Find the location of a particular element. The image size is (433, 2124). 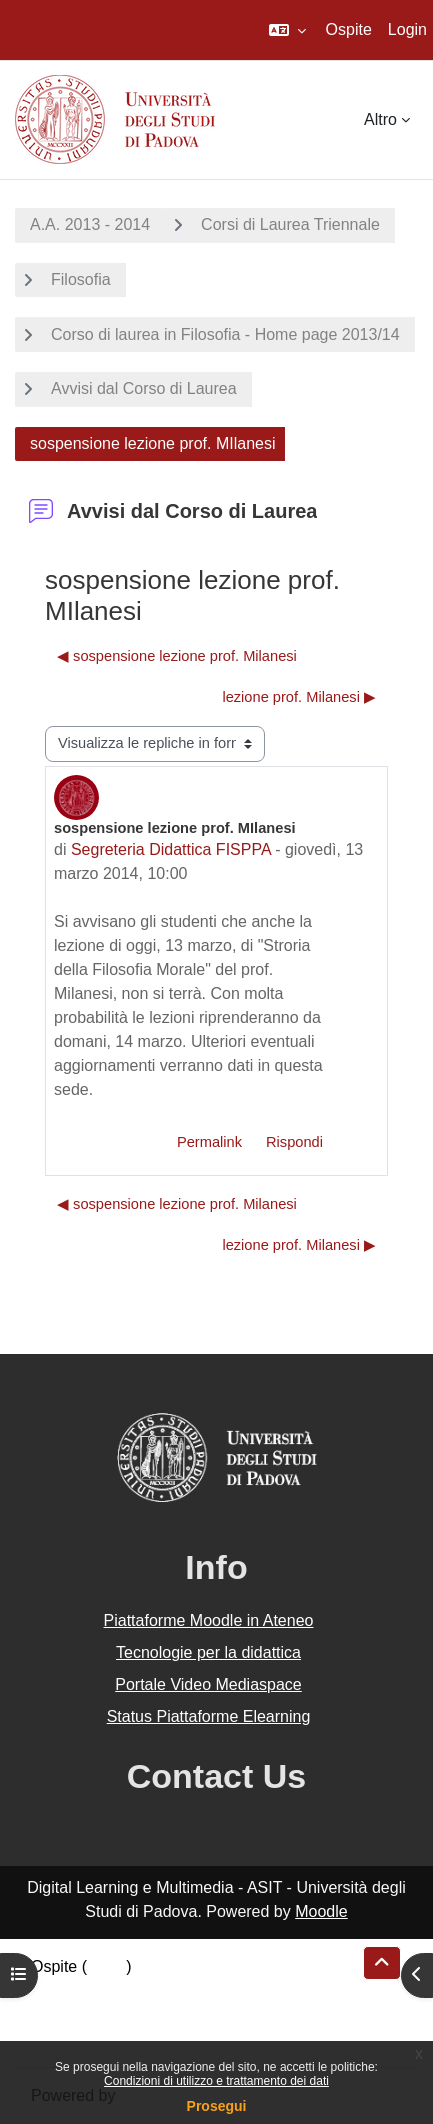

Avvisi dal Corso di Laurea is located at coordinates (144, 388).